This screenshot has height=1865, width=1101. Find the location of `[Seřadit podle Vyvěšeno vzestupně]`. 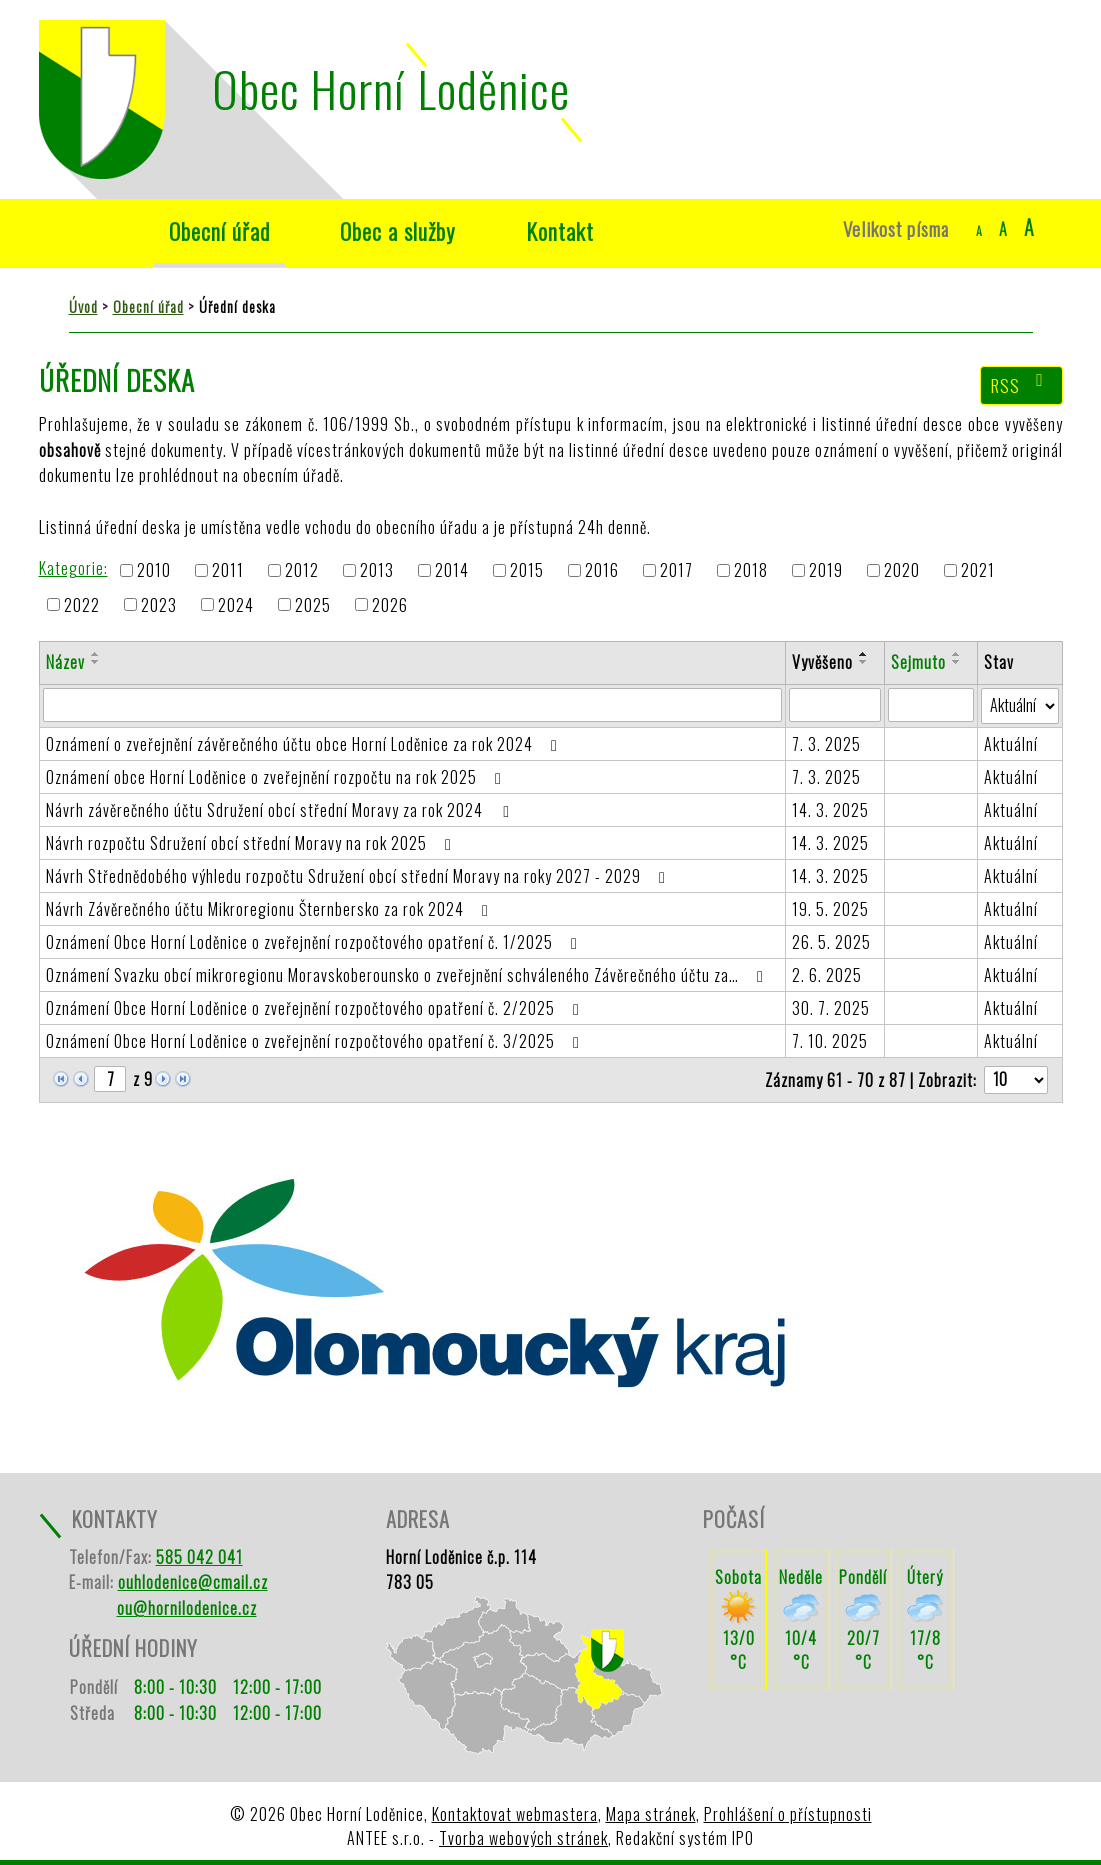

[Seřadit podle Vyvěšeno vzestupně] is located at coordinates (864, 654).